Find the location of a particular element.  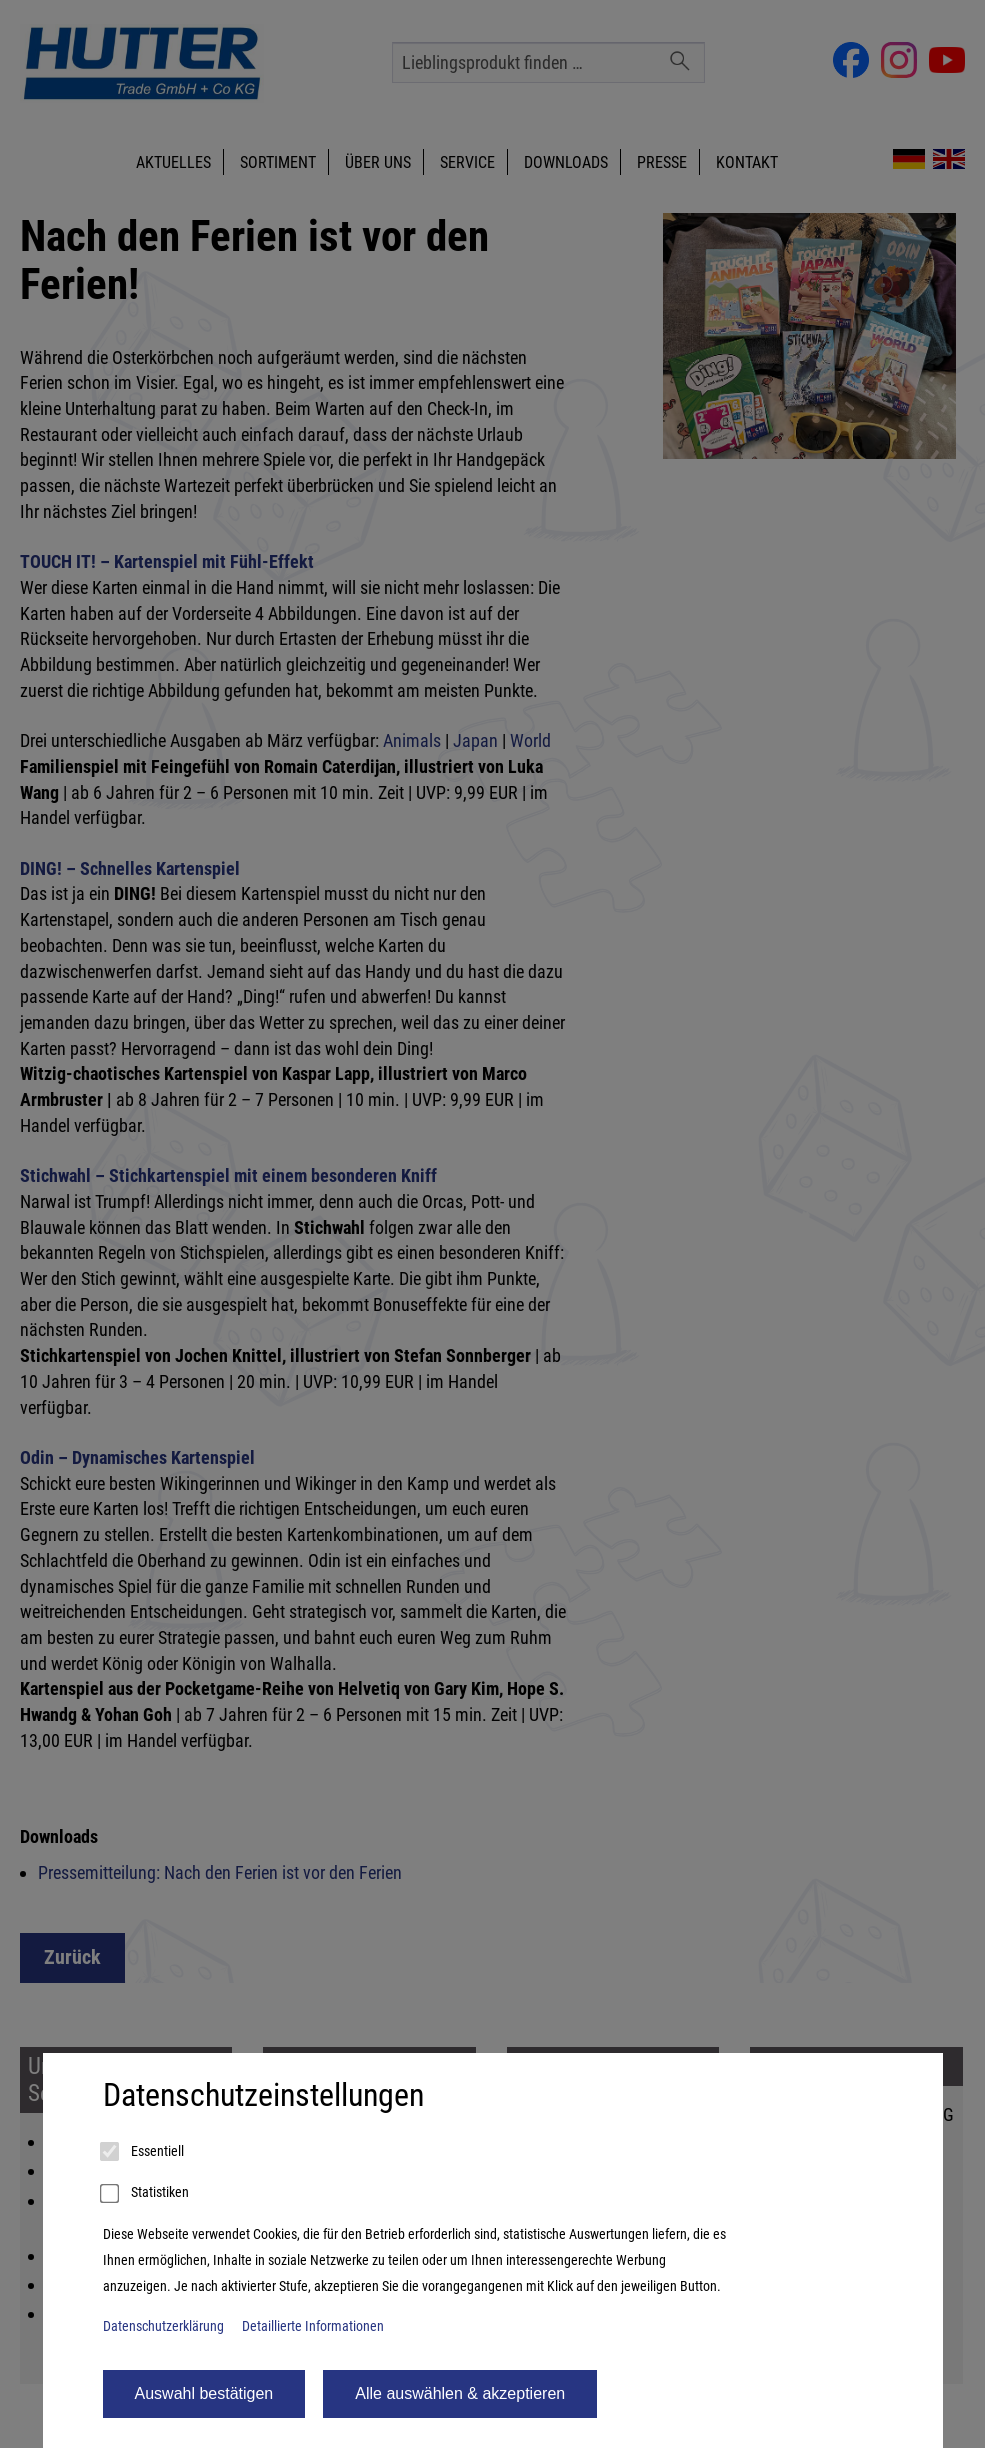

Essentiell is located at coordinates (143, 2152).